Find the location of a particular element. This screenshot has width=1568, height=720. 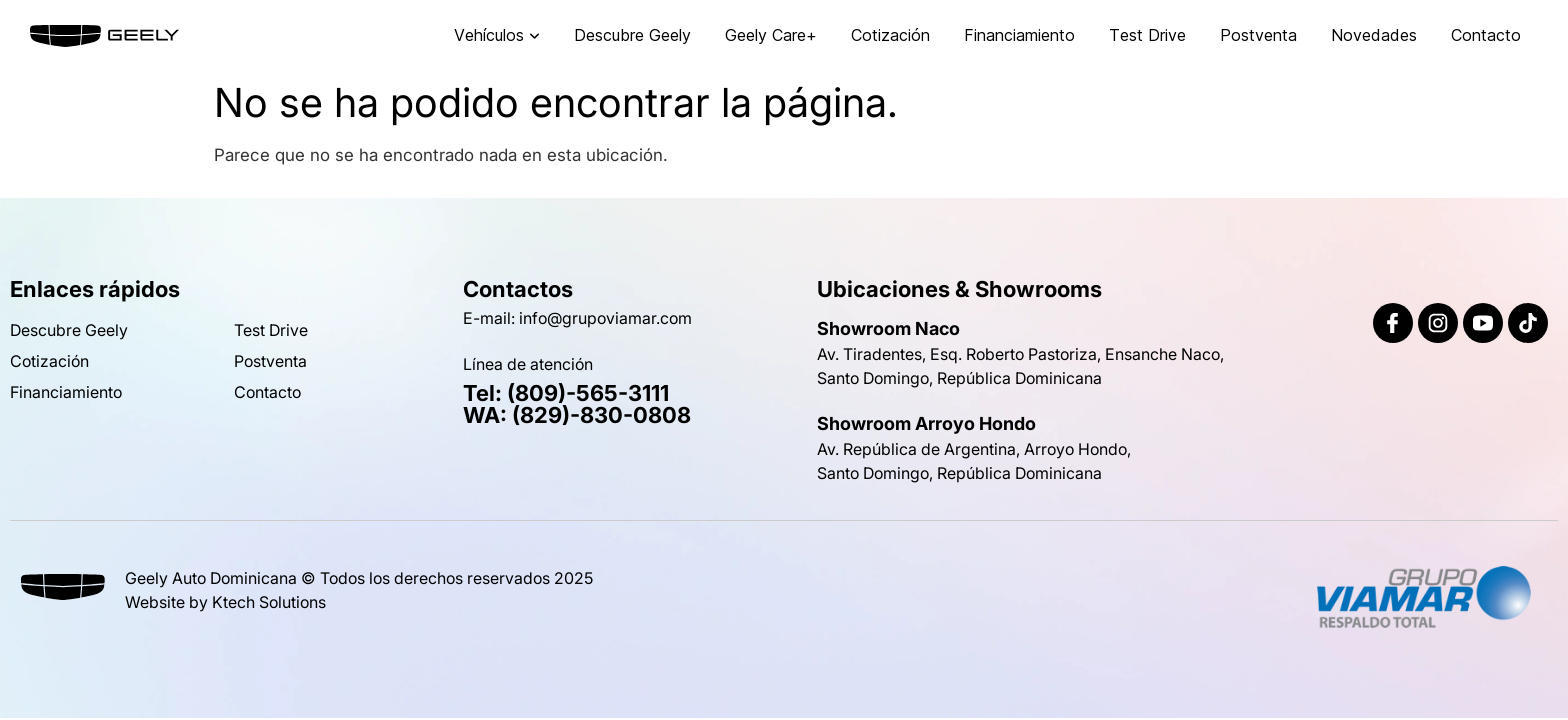

Contacto [menuitem] is located at coordinates (1486, 35).